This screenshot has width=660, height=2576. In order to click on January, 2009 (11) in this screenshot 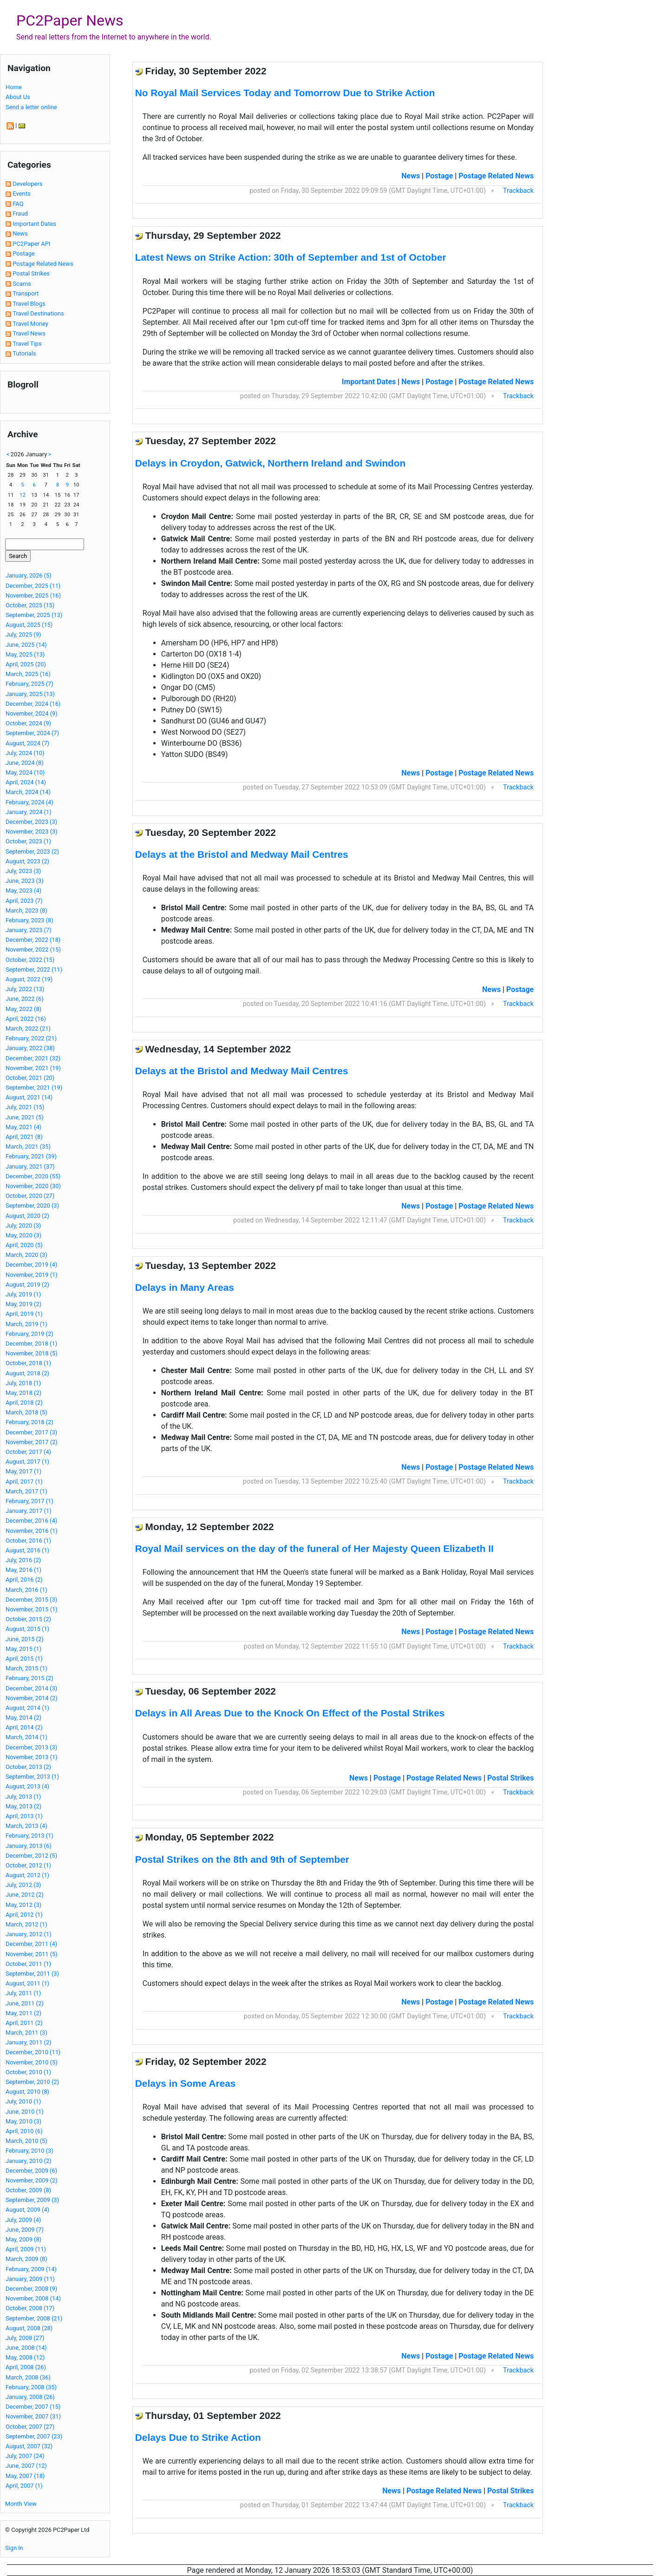, I will do `click(30, 2278)`.